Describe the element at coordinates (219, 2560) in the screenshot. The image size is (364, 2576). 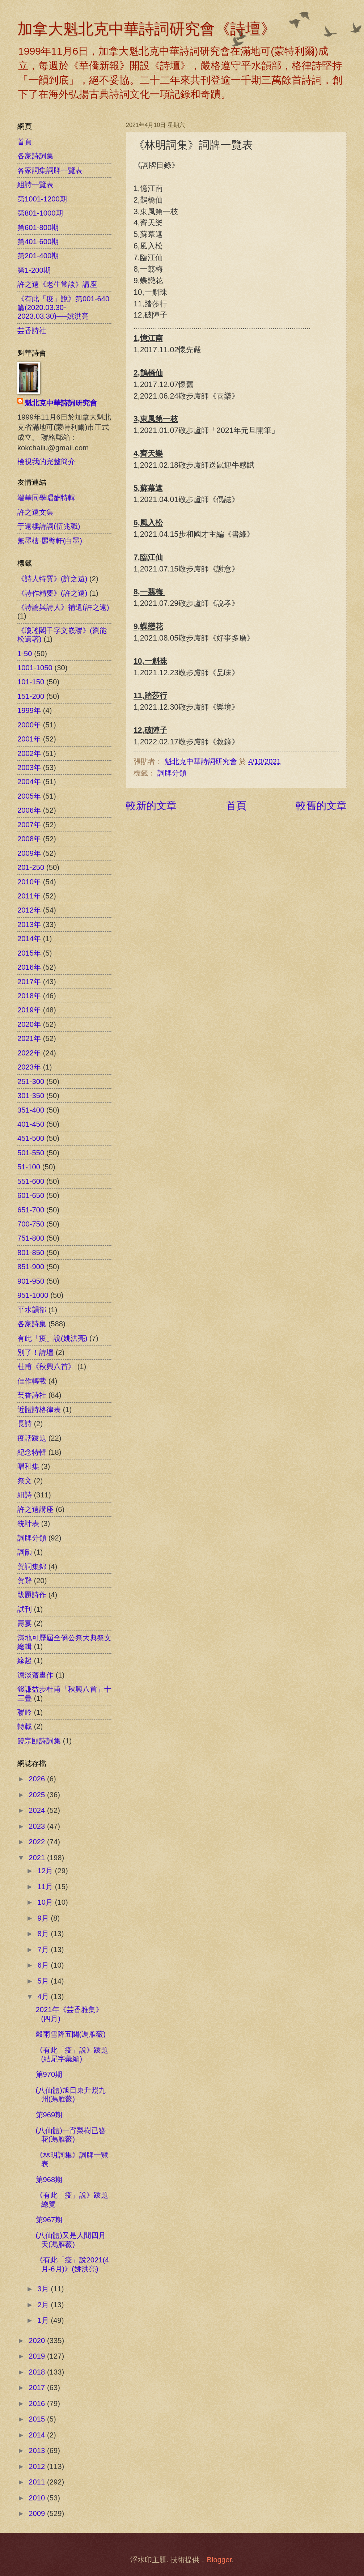
I see `Blogger` at that location.